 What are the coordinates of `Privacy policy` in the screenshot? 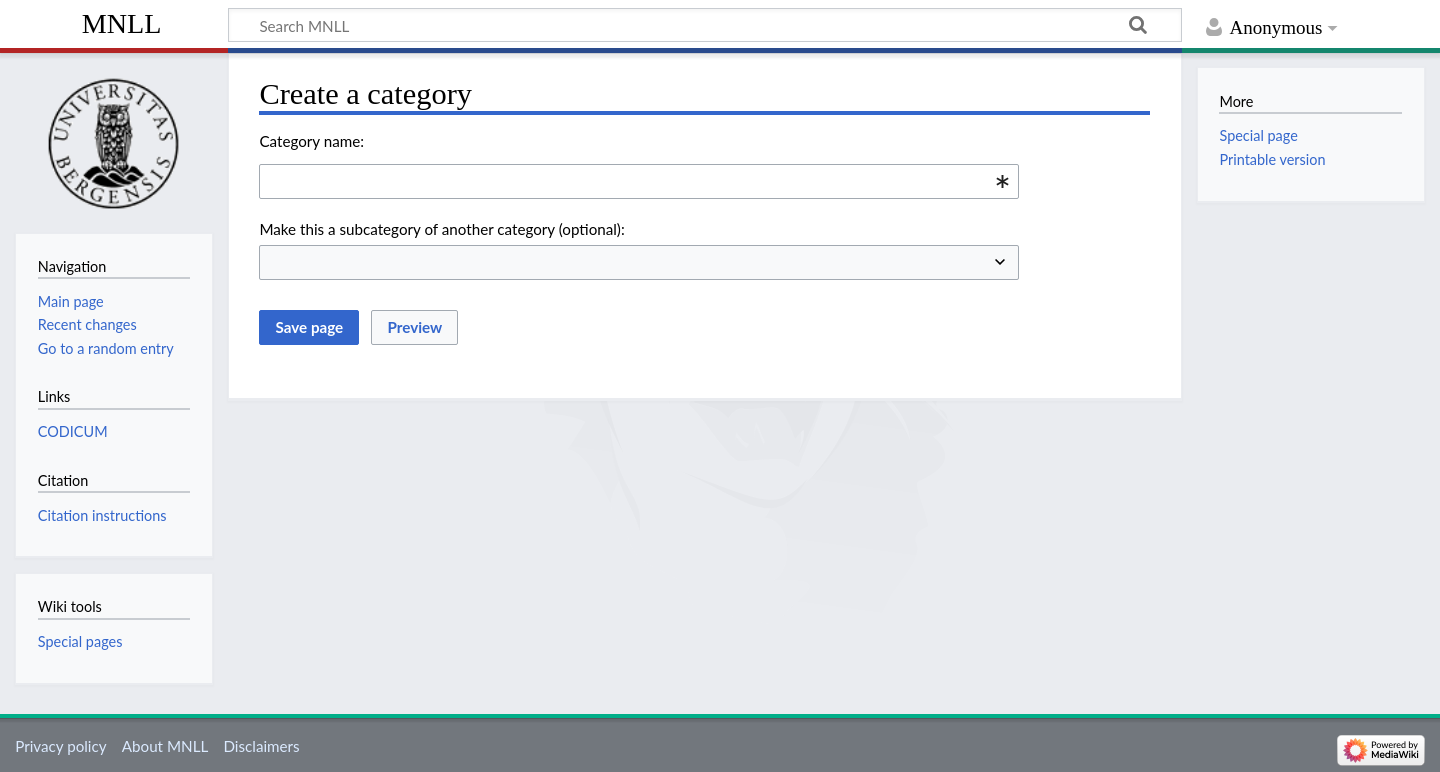 It's located at (60, 746).